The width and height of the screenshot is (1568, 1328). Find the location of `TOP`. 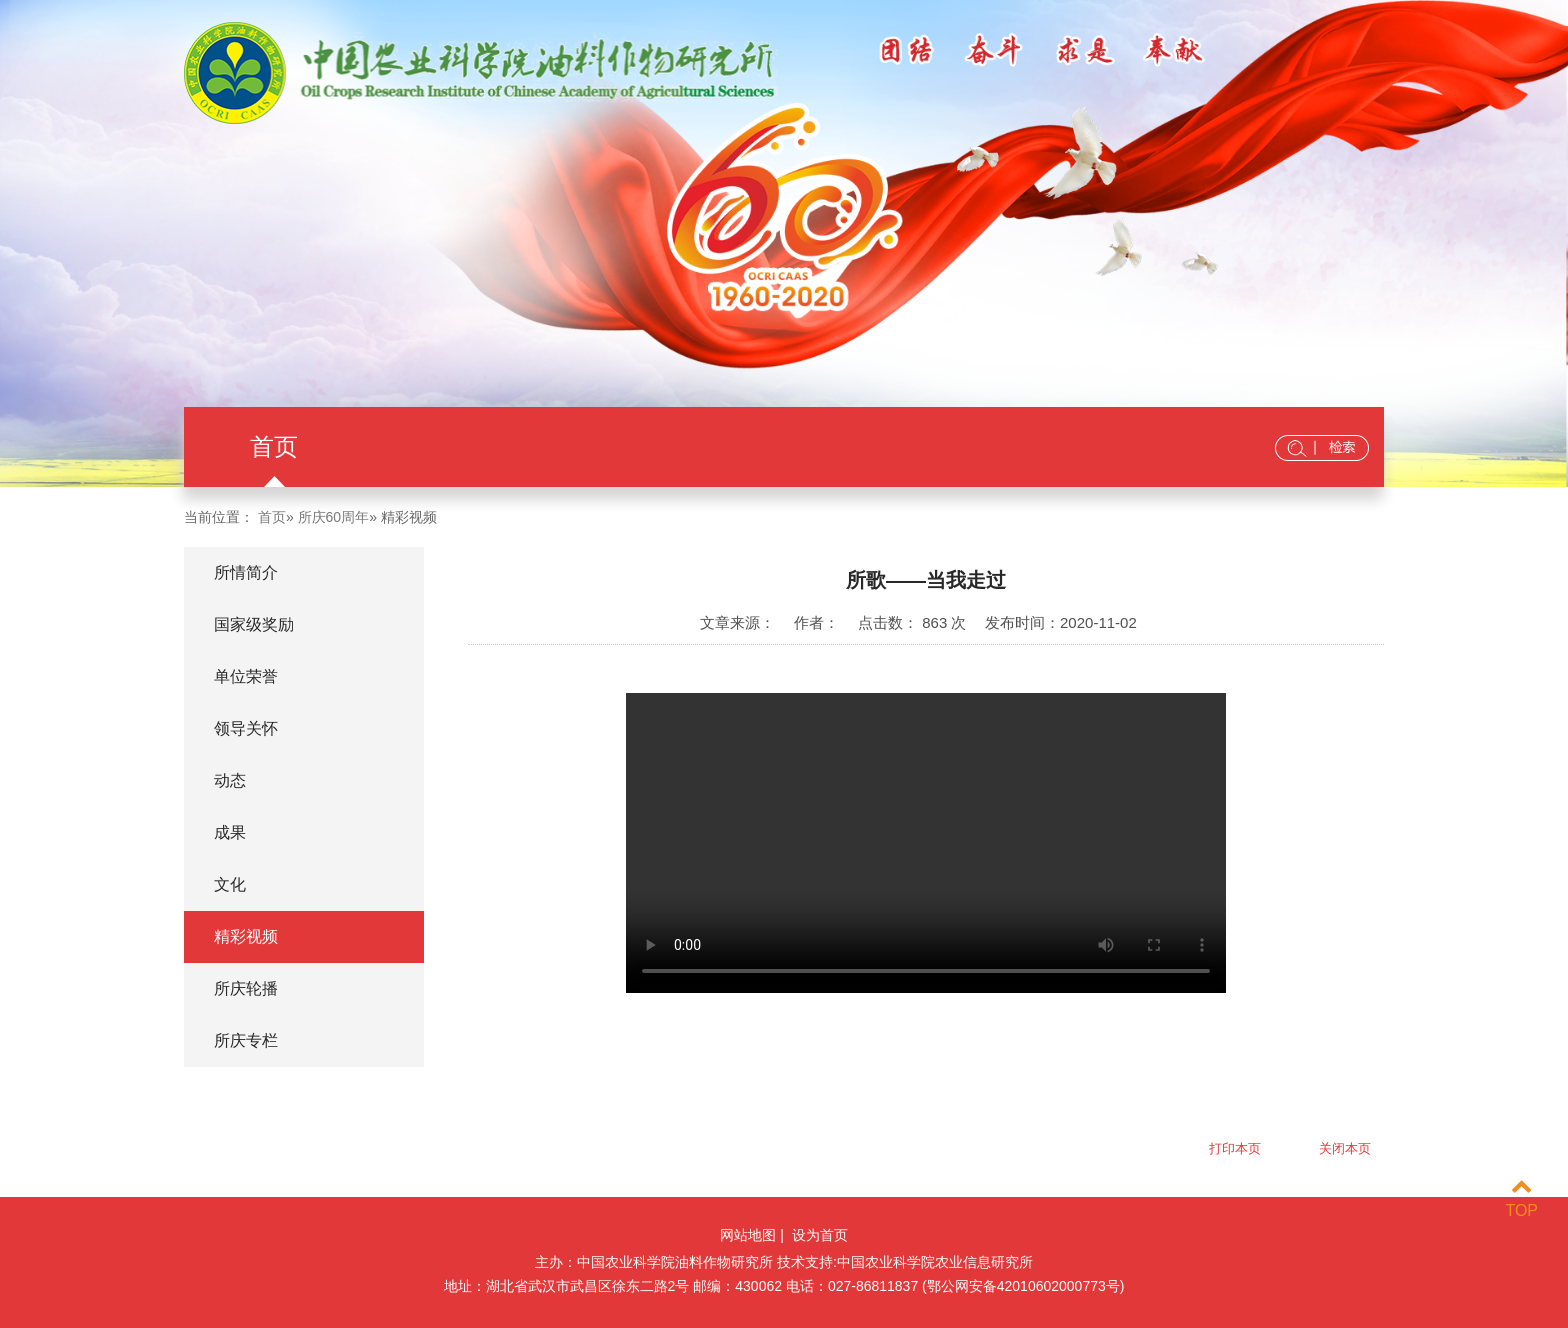

TOP is located at coordinates (1521, 1198).